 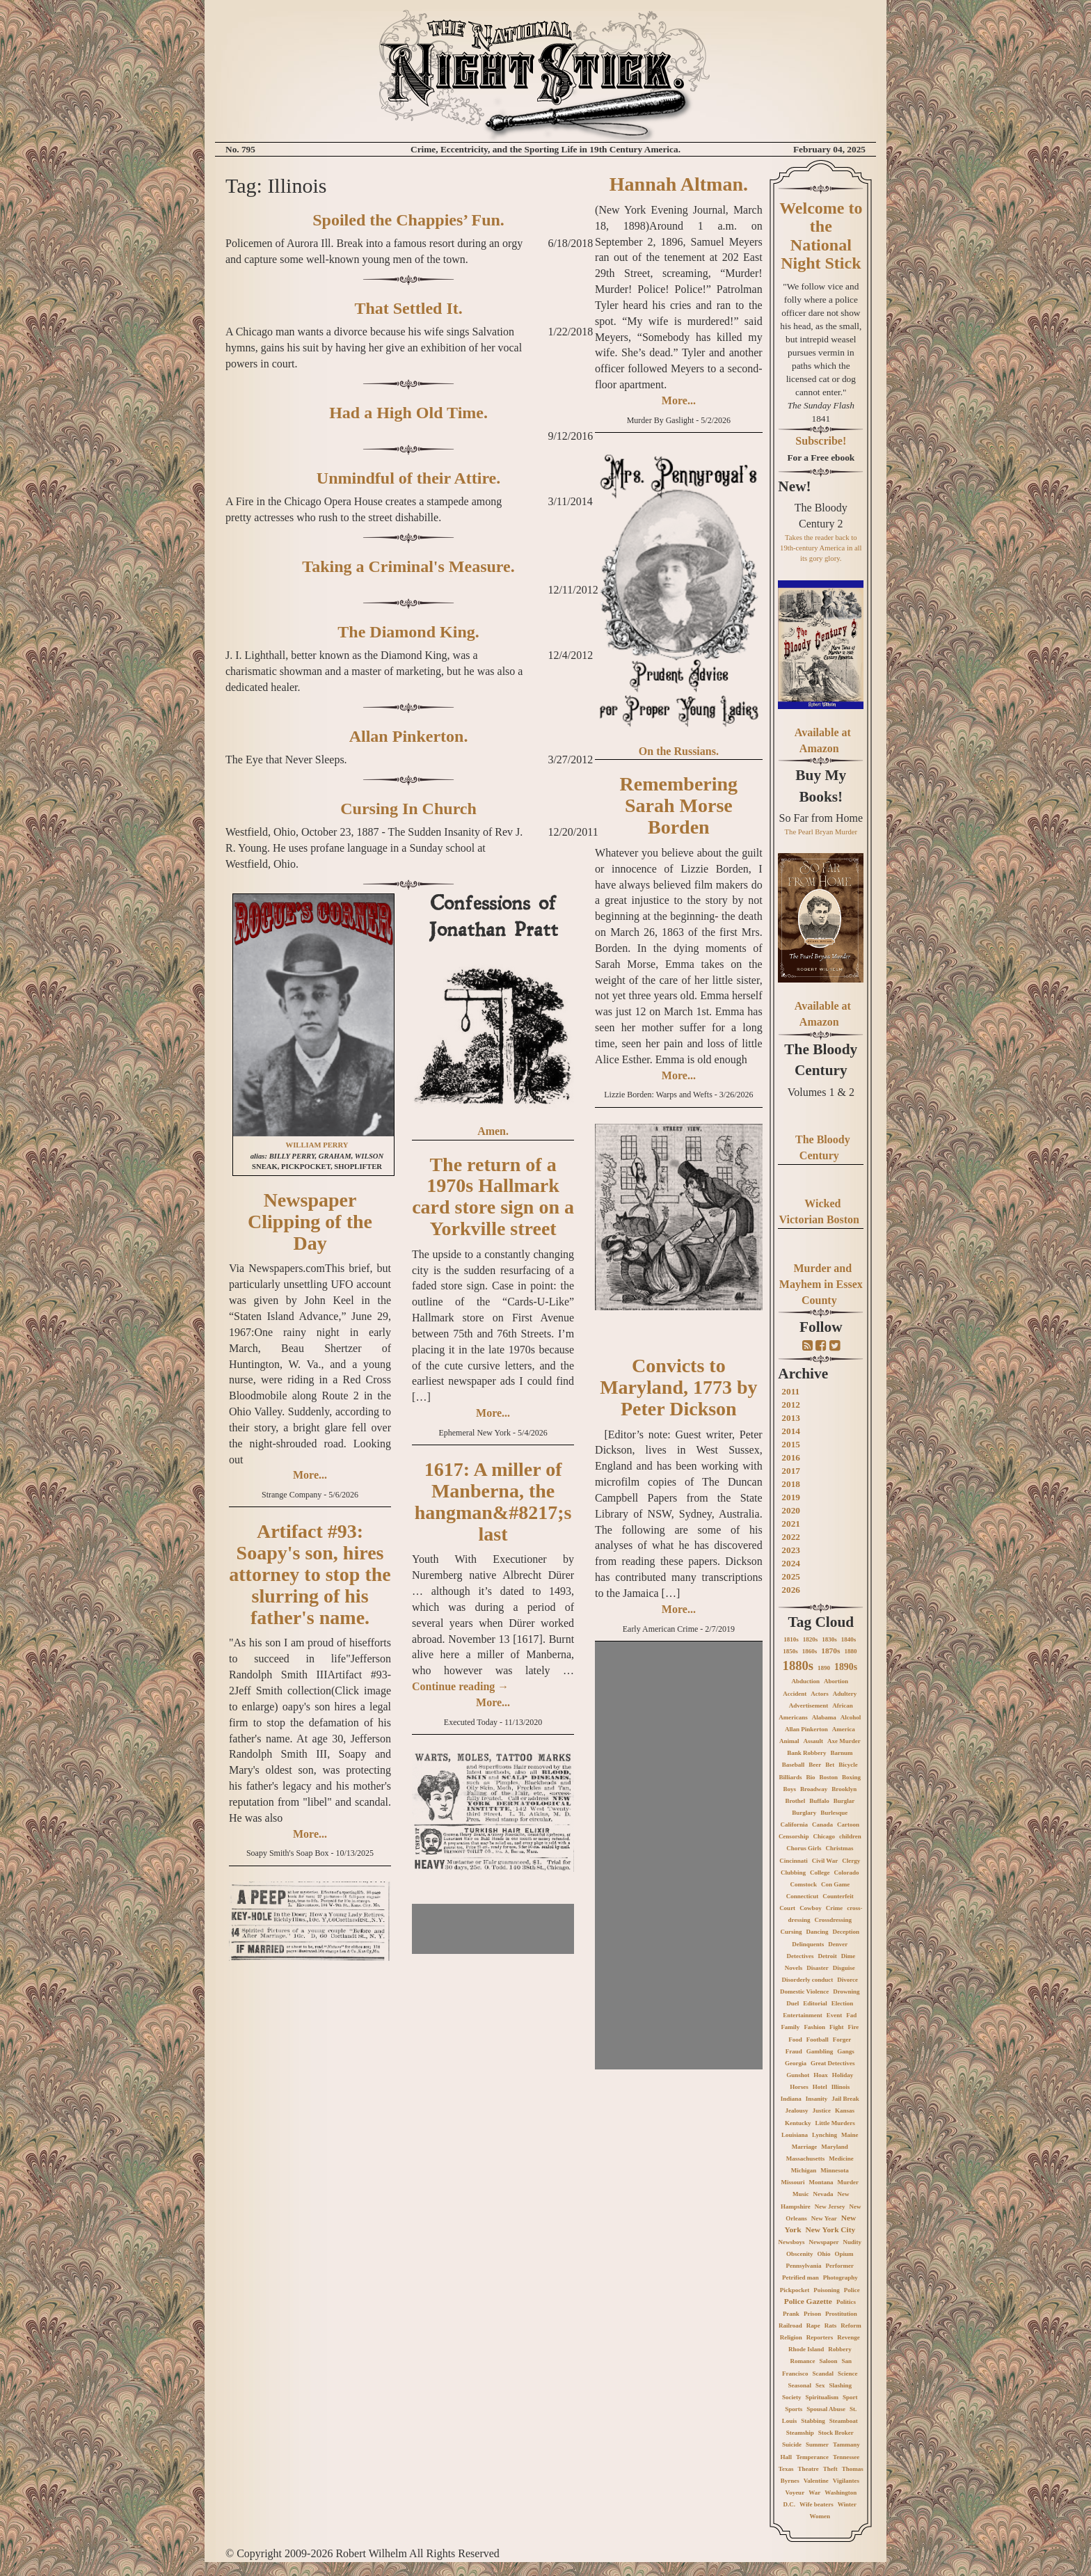 I want to click on Medicine, so click(x=841, y=2158).